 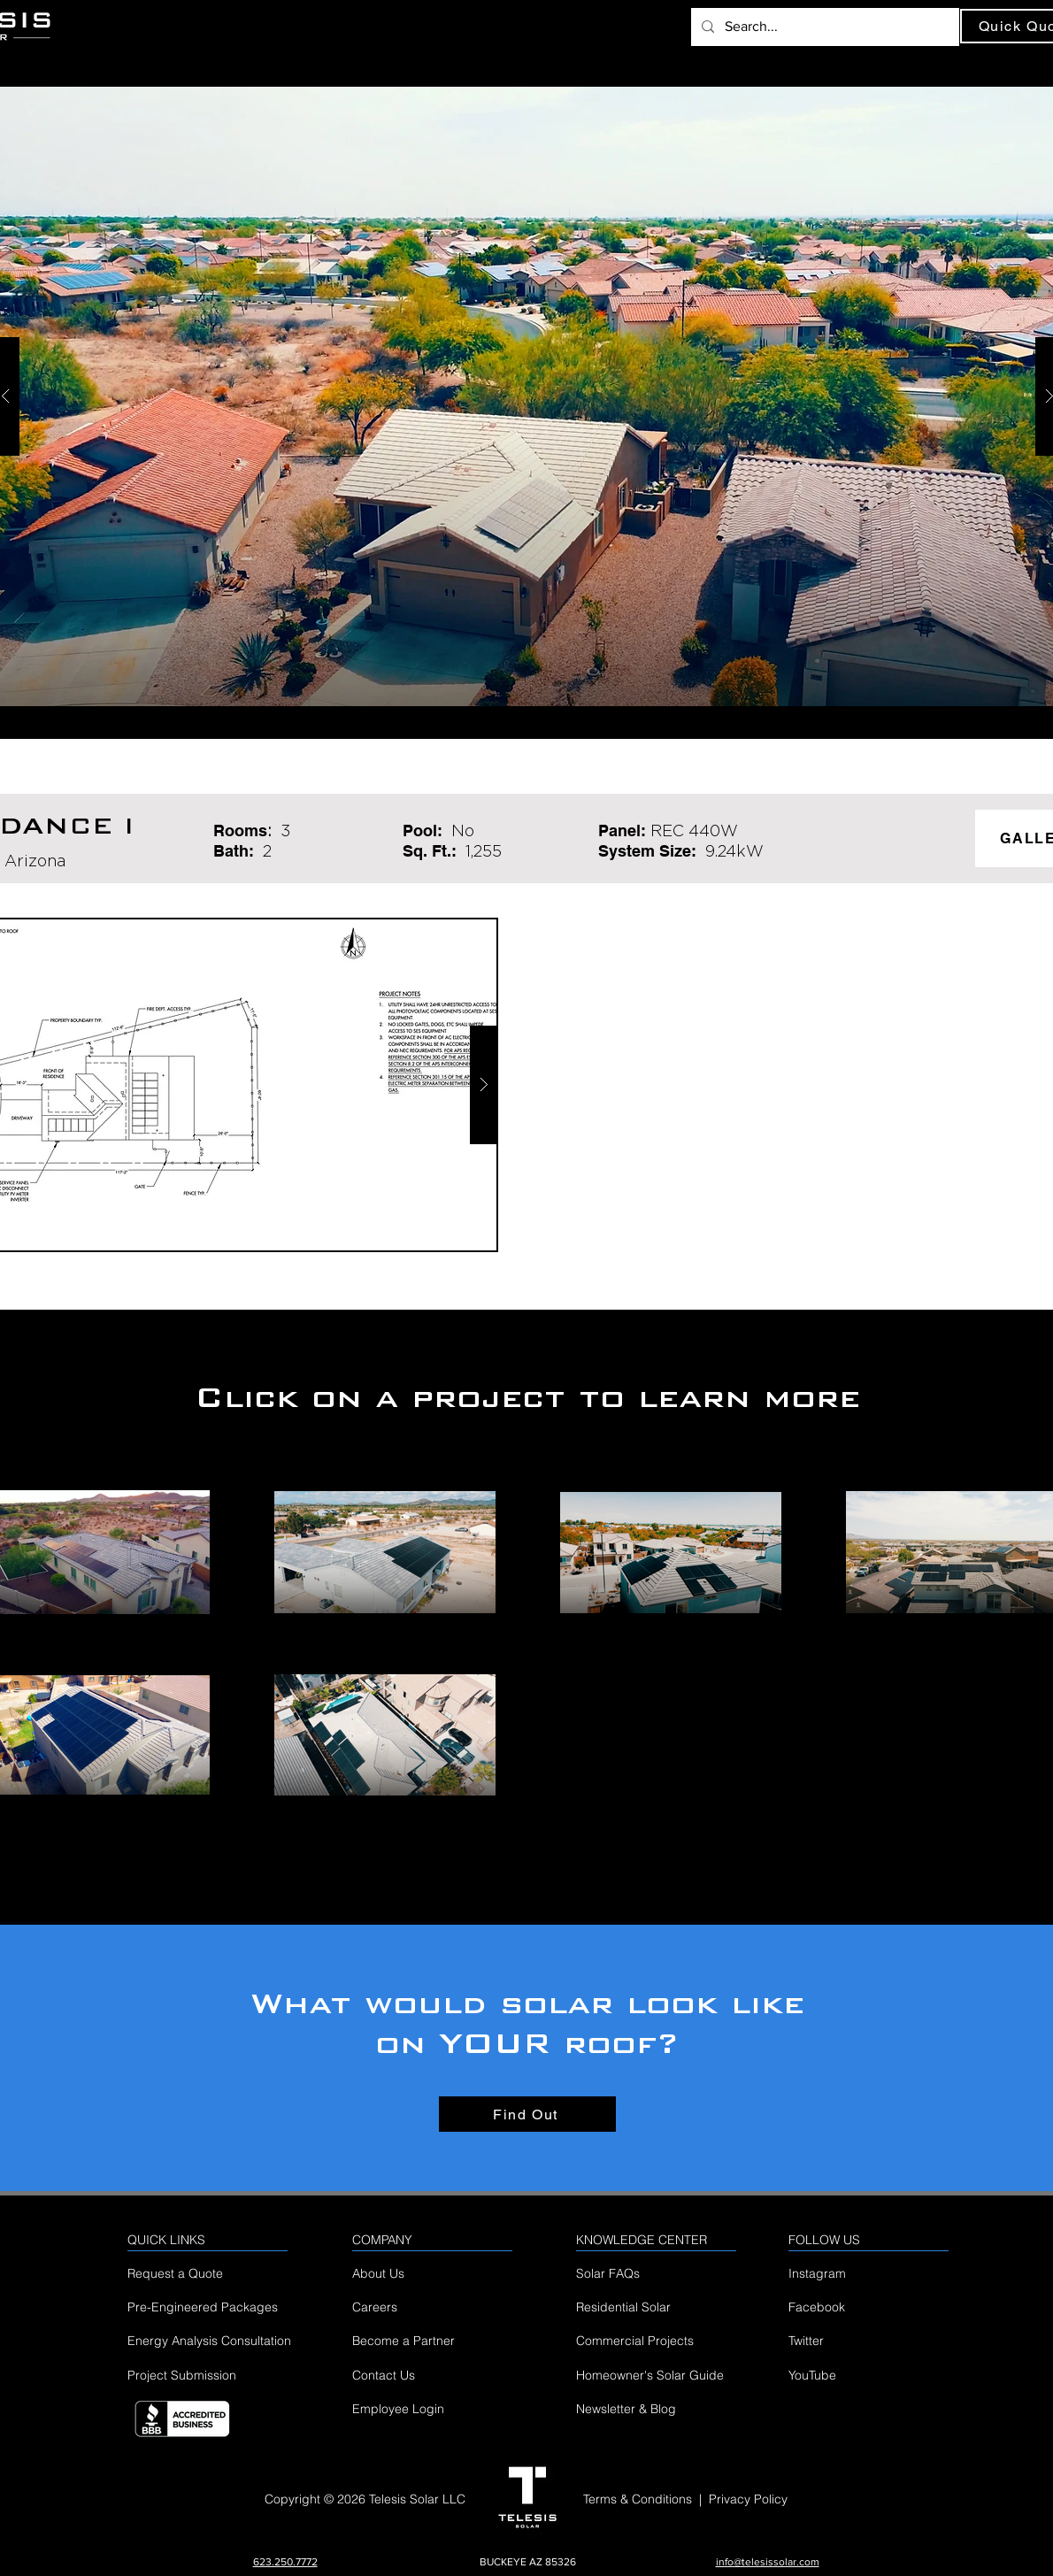 What do you see at coordinates (748, 2499) in the screenshot?
I see `Privacy Policy` at bounding box center [748, 2499].